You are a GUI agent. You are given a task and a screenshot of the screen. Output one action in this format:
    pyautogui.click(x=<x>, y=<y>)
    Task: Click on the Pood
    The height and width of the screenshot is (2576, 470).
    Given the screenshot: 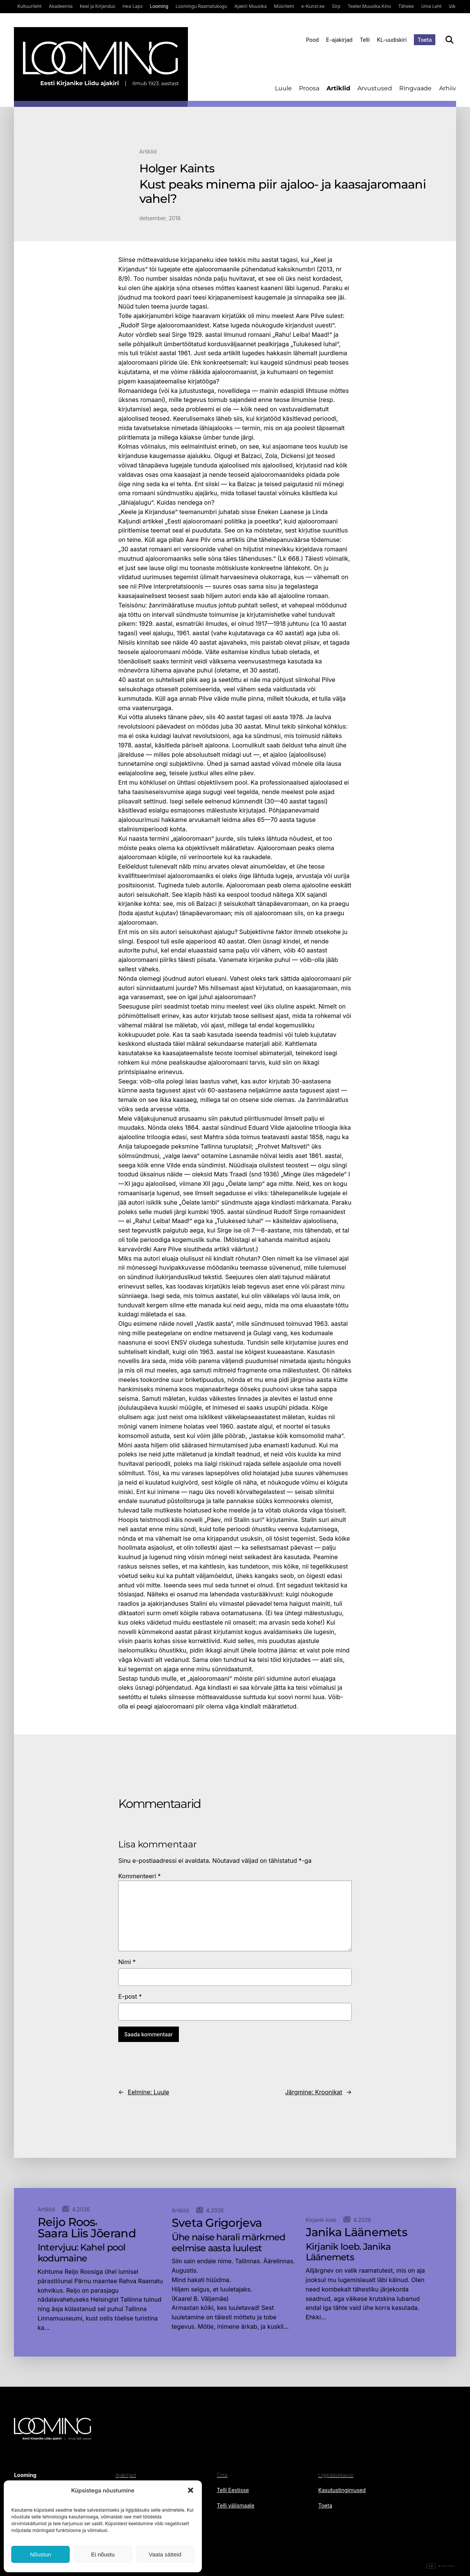 What is the action you would take?
    pyautogui.click(x=312, y=40)
    